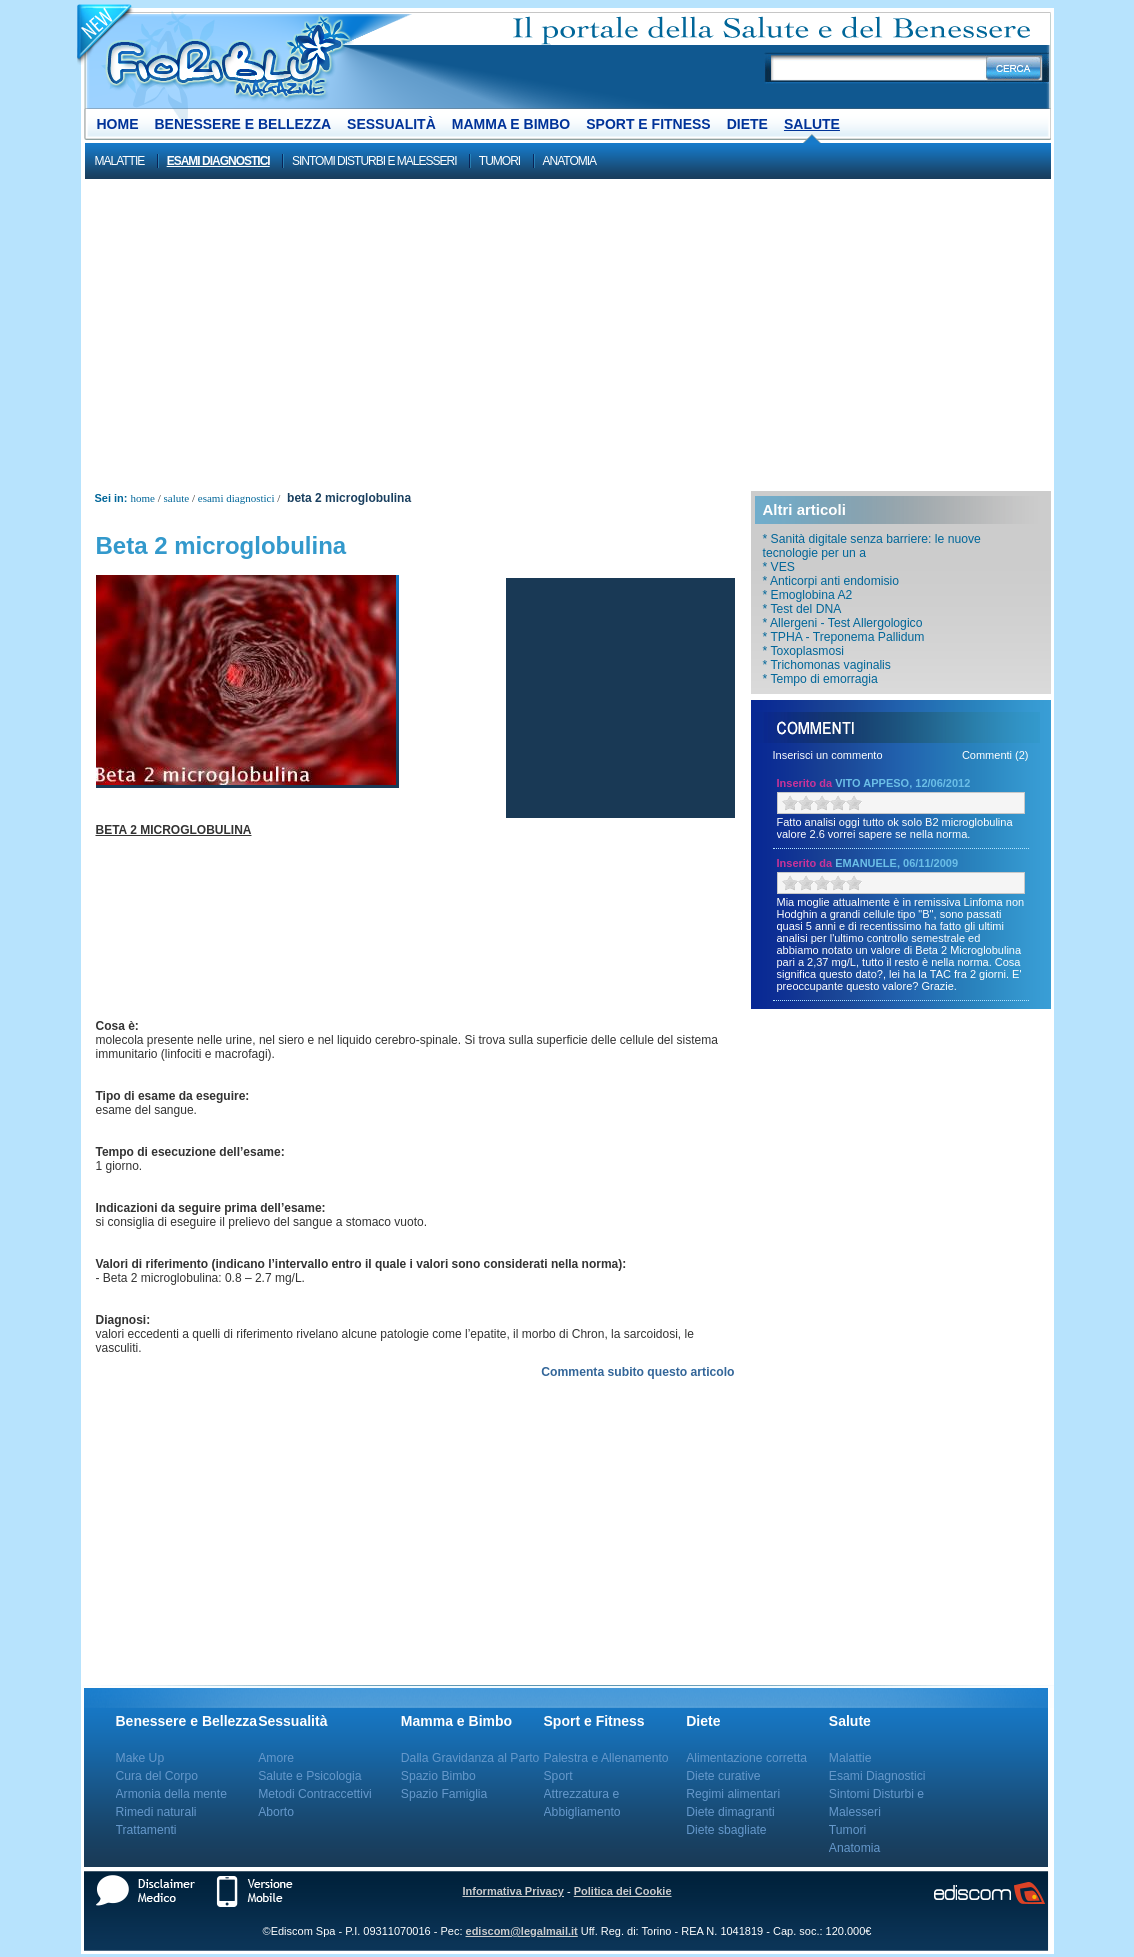 The image size is (1134, 1957). Describe the element at coordinates (120, 161) in the screenshot. I see `Malattie` at that location.